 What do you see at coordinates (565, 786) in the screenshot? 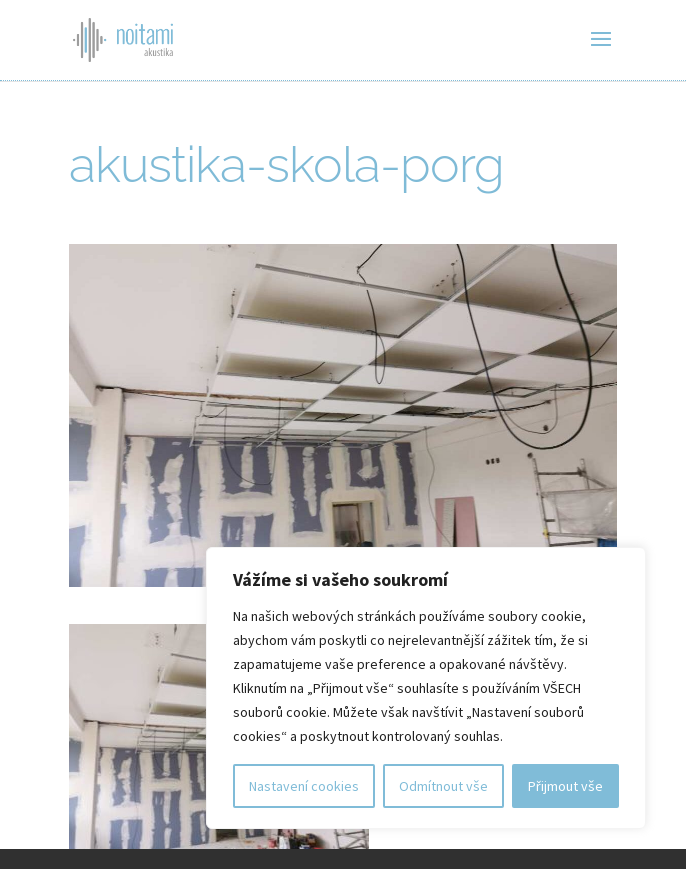
I see `Přijmout vše` at bounding box center [565, 786].